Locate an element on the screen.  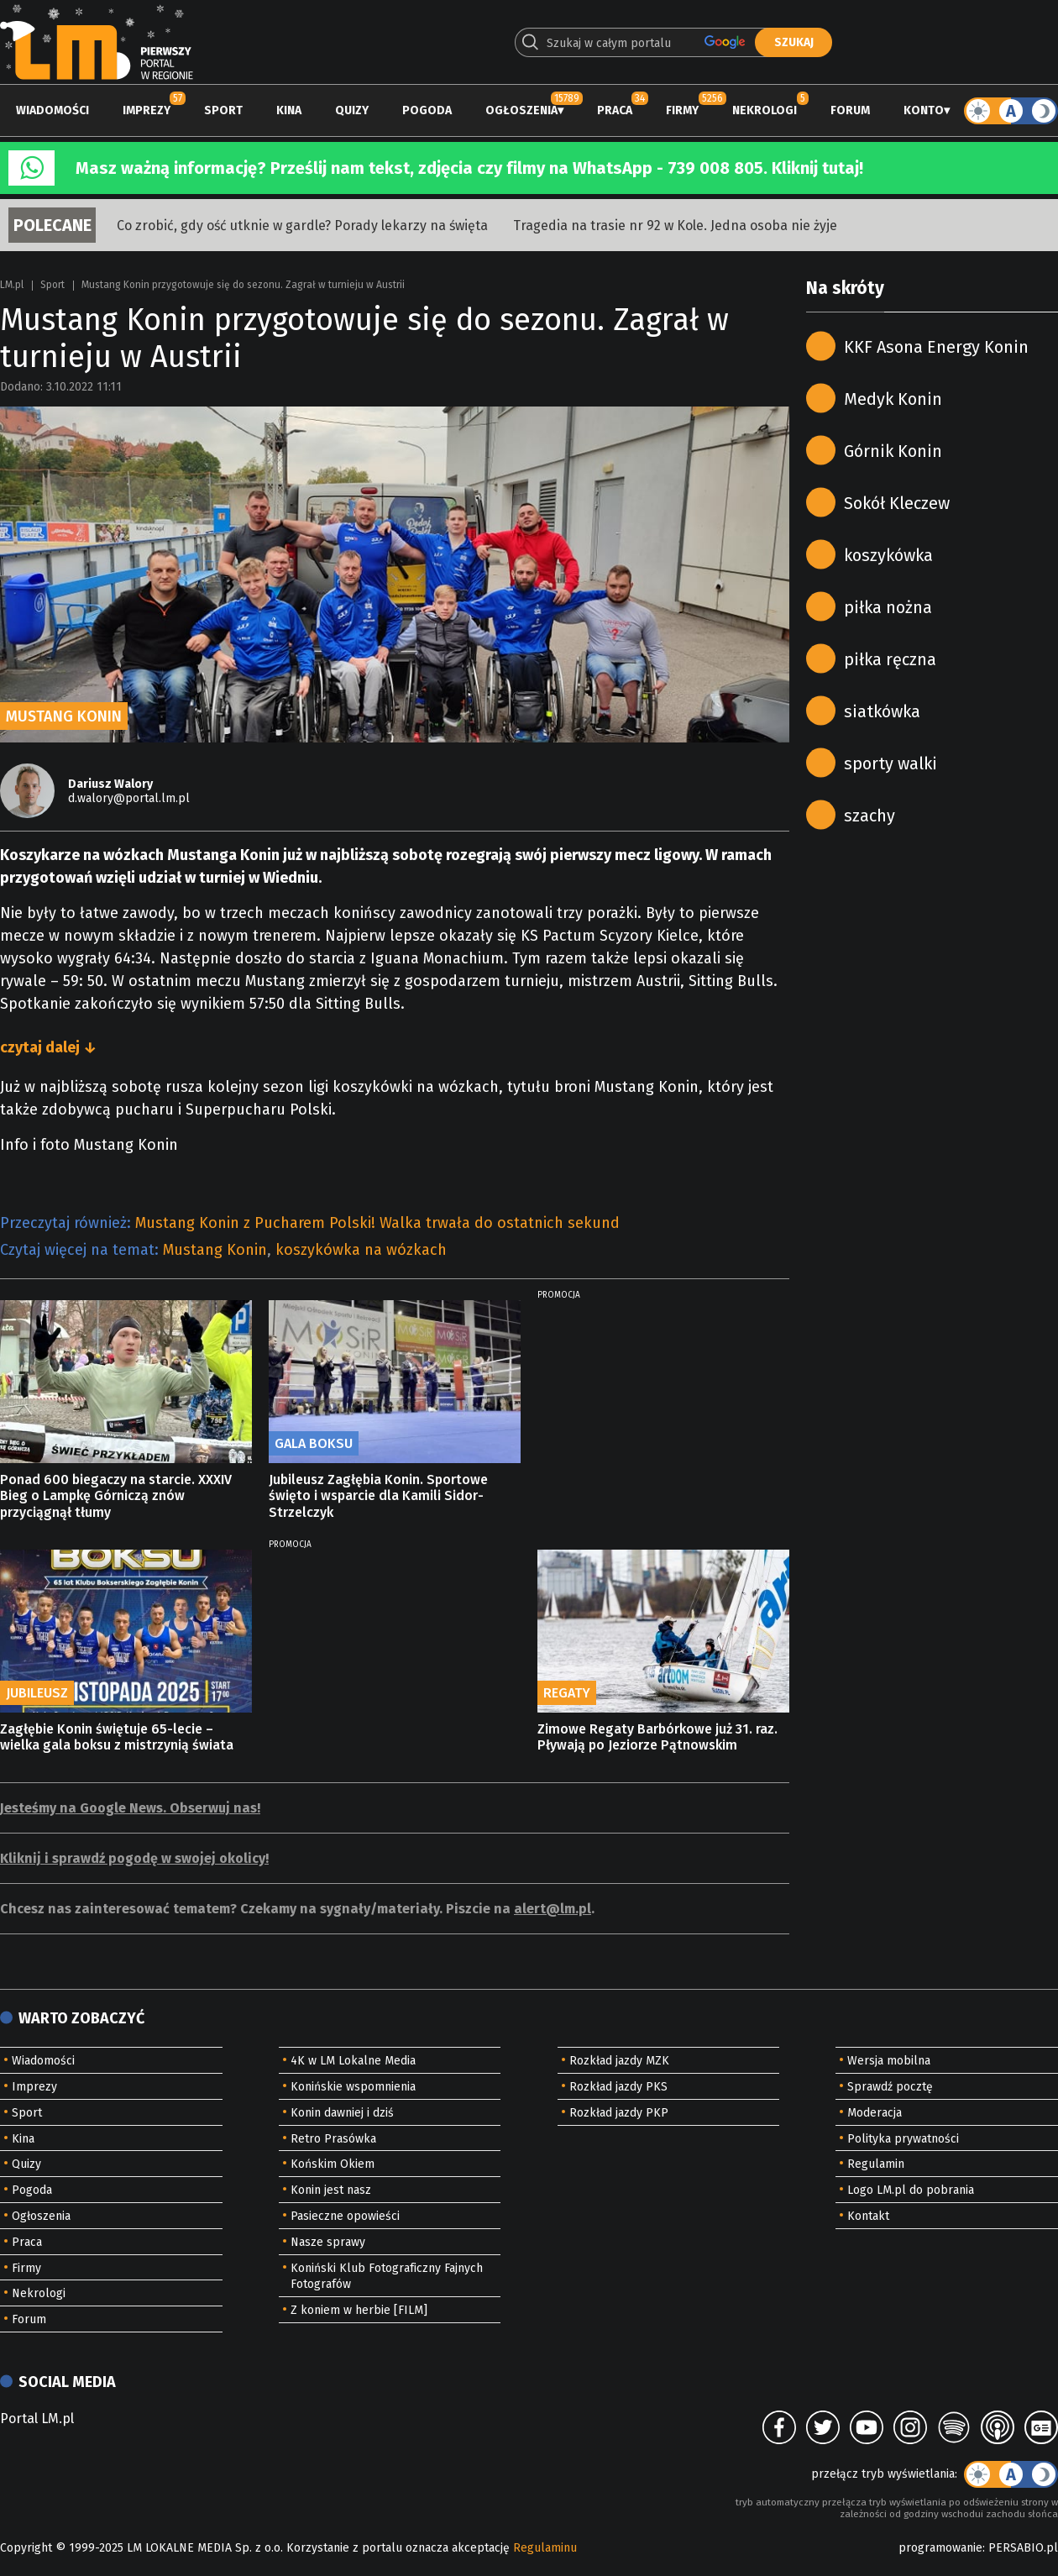
Forum is located at coordinates (850, 110).